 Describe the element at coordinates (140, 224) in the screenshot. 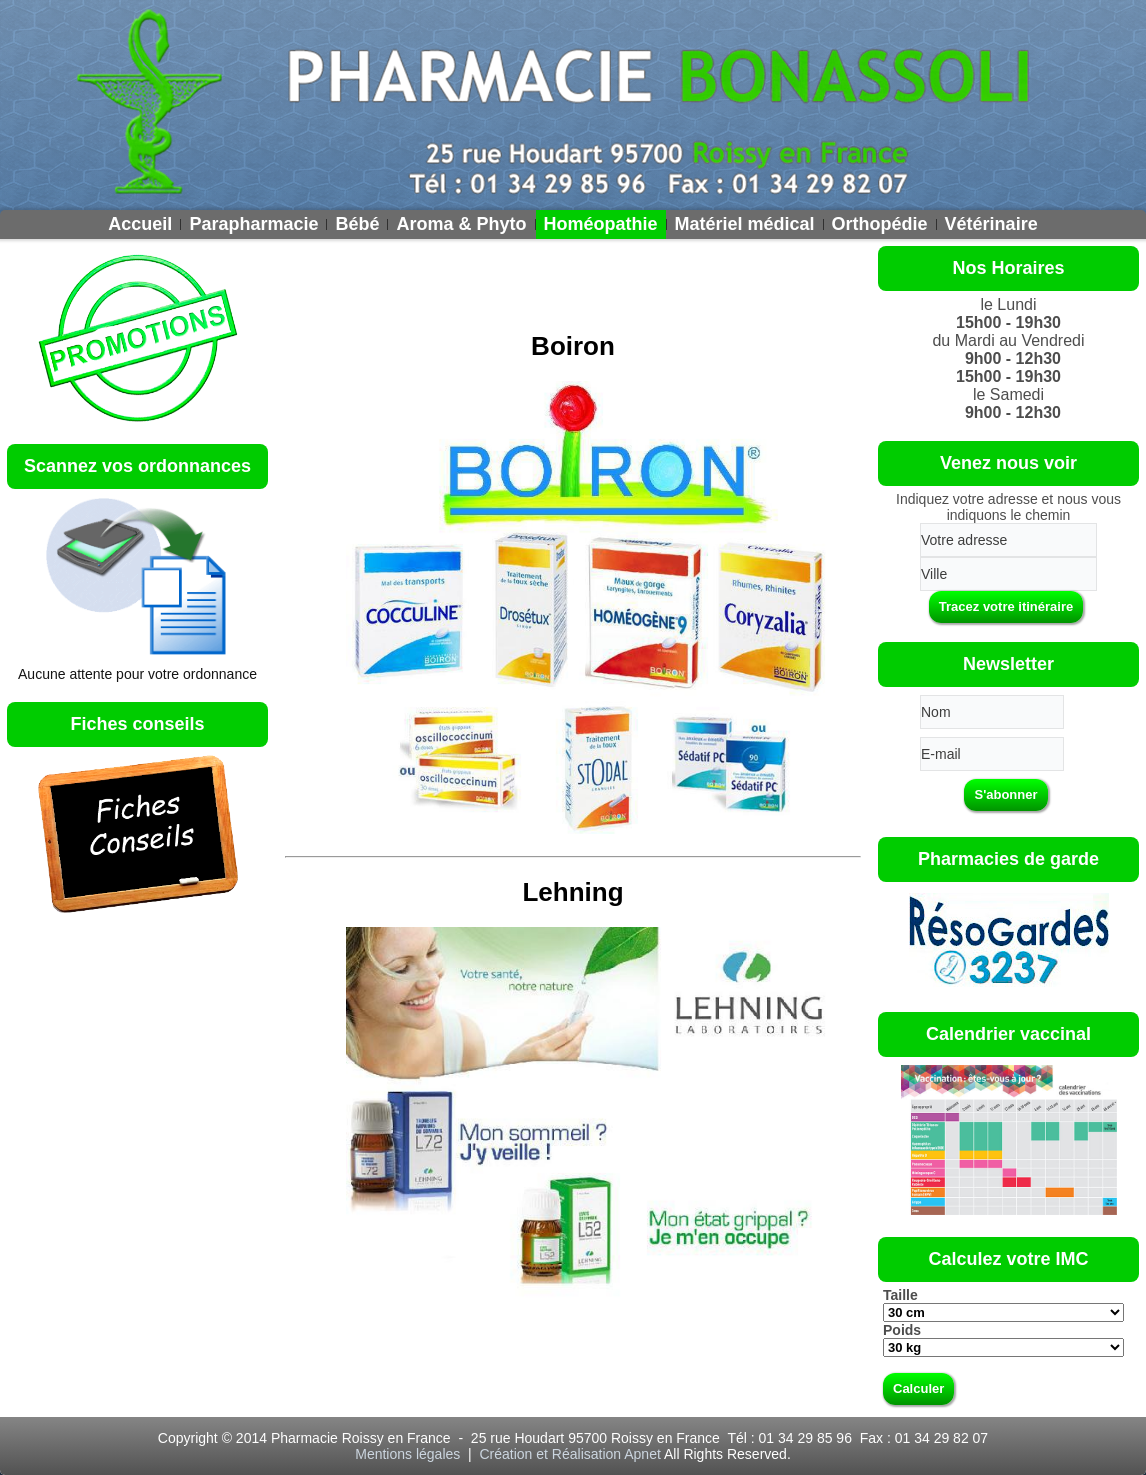

I see `Accueil` at that location.